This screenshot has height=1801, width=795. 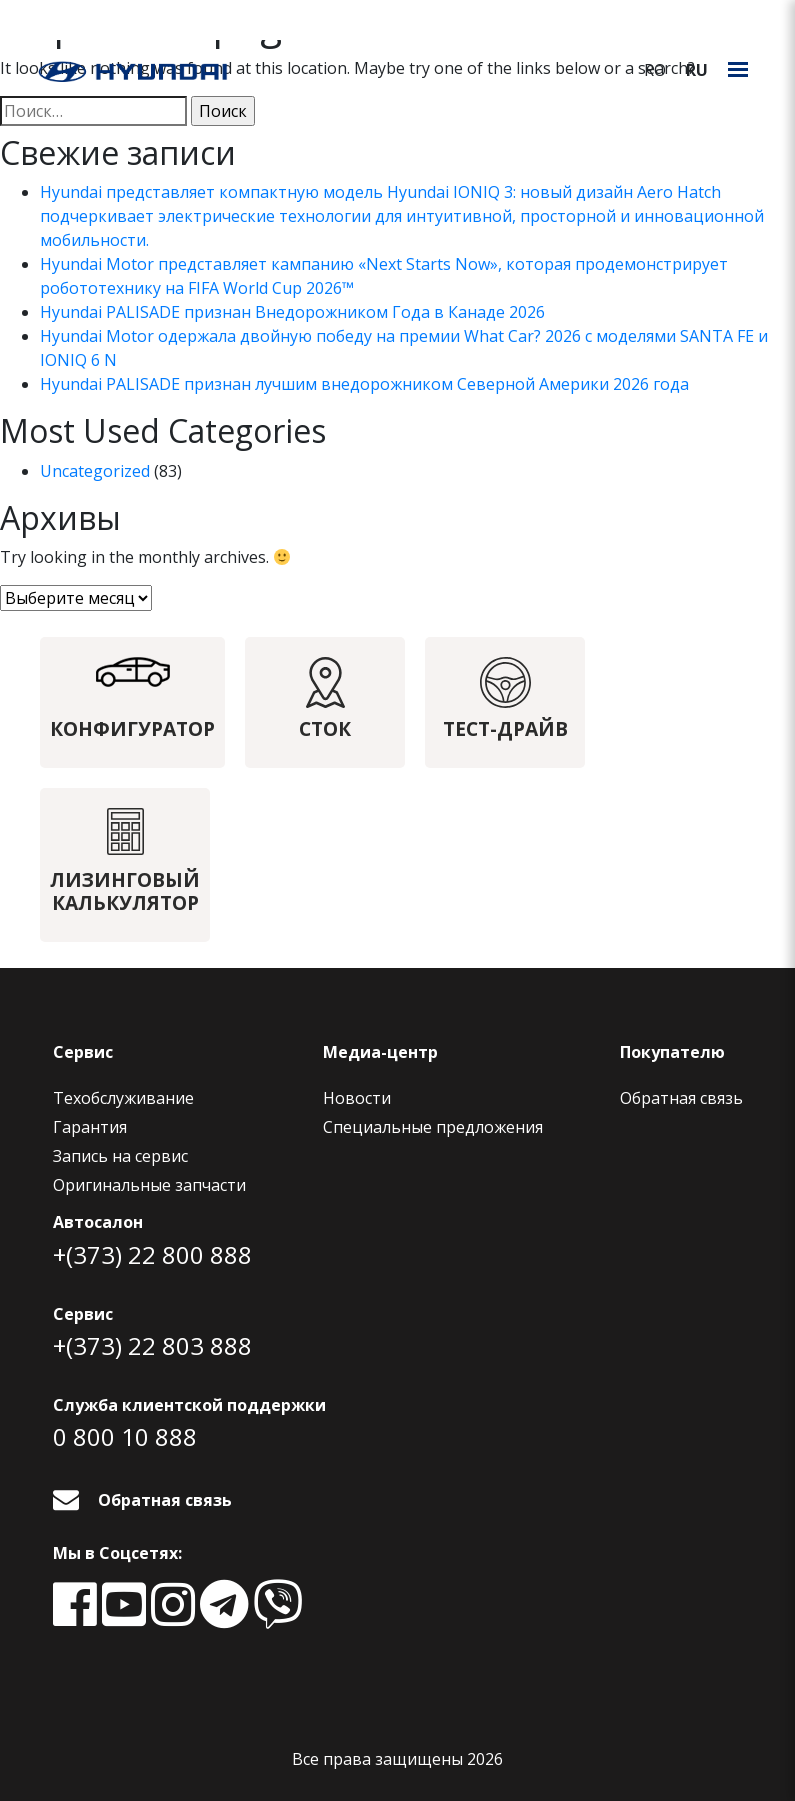 I want to click on Hyundai PALISADE признан лучшим внедорожником Северной Америки 2026 года, so click(x=364, y=384).